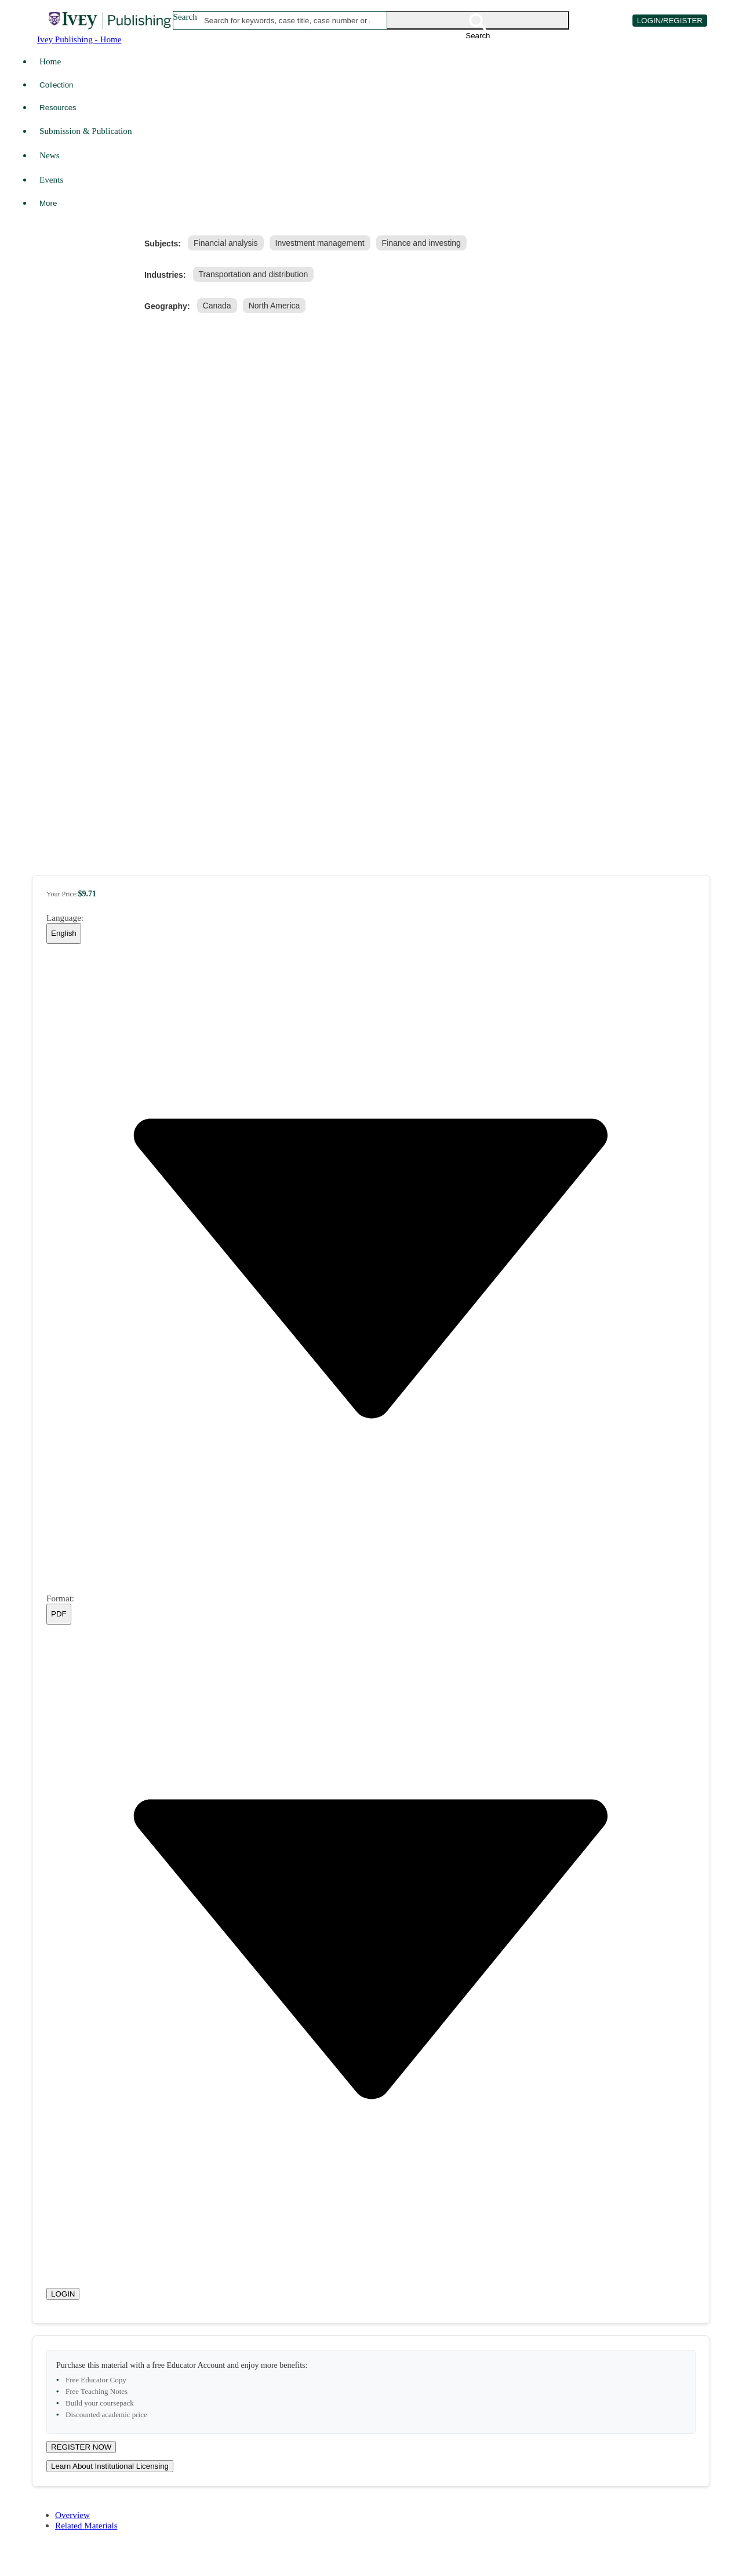 This screenshot has width=742, height=2576. What do you see at coordinates (49, 155) in the screenshot?
I see `News` at bounding box center [49, 155].